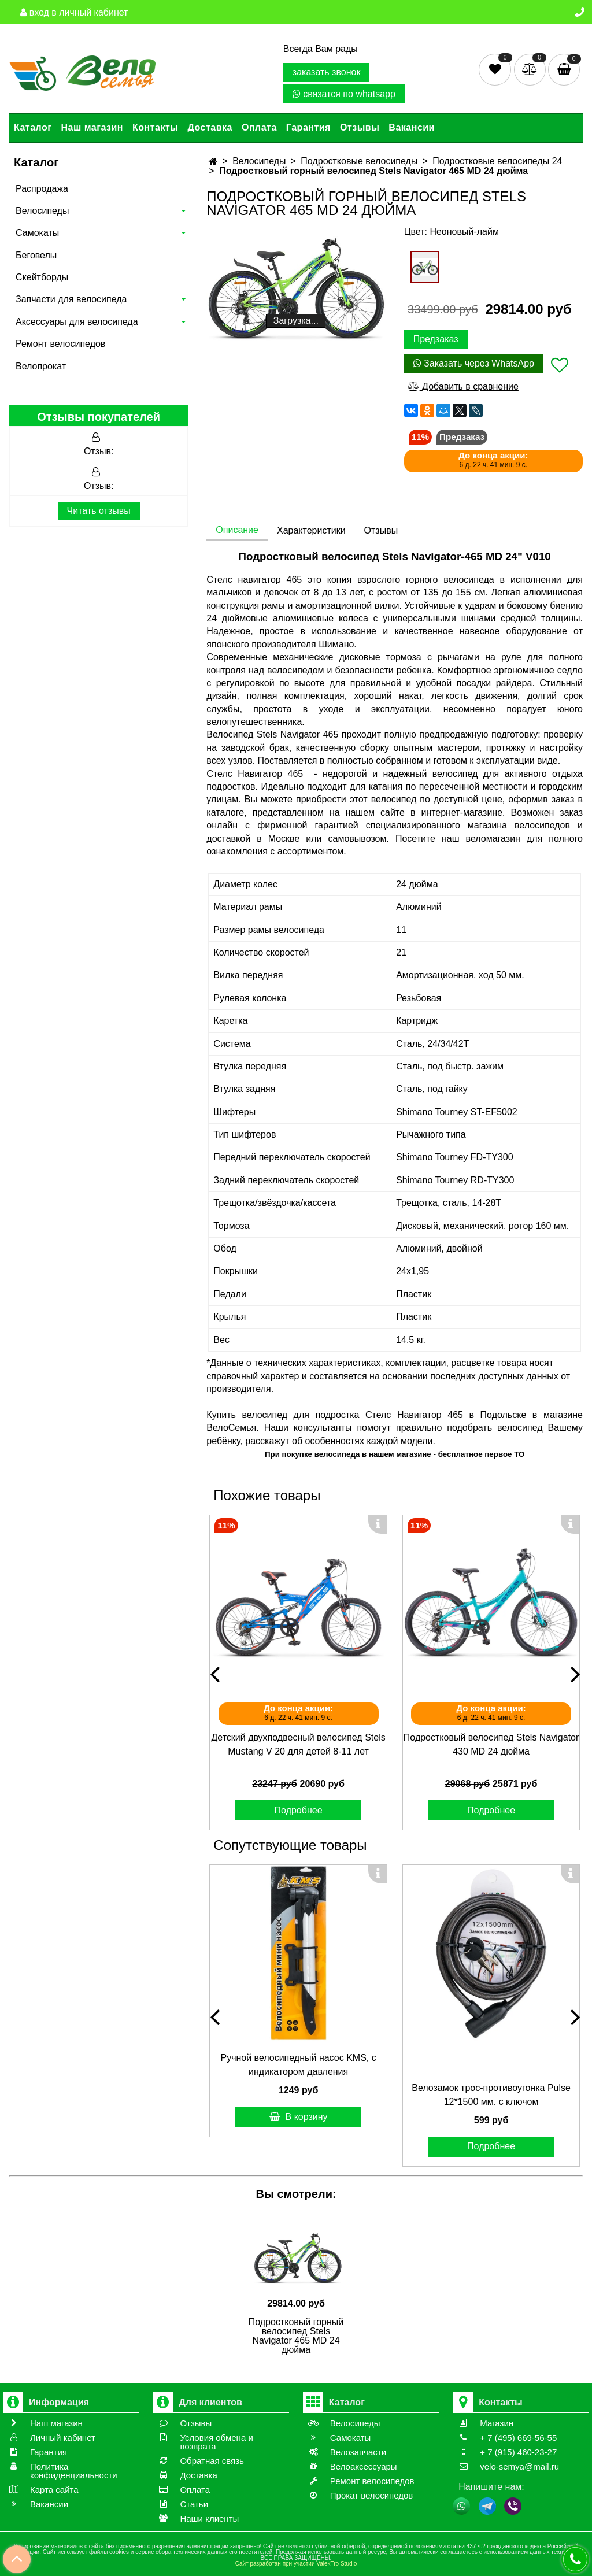 This screenshot has width=592, height=2576. I want to click on Детский двухподвесный велосипед Stels Mustang V 20 для детей 8-11 лет, so click(298, 1744).